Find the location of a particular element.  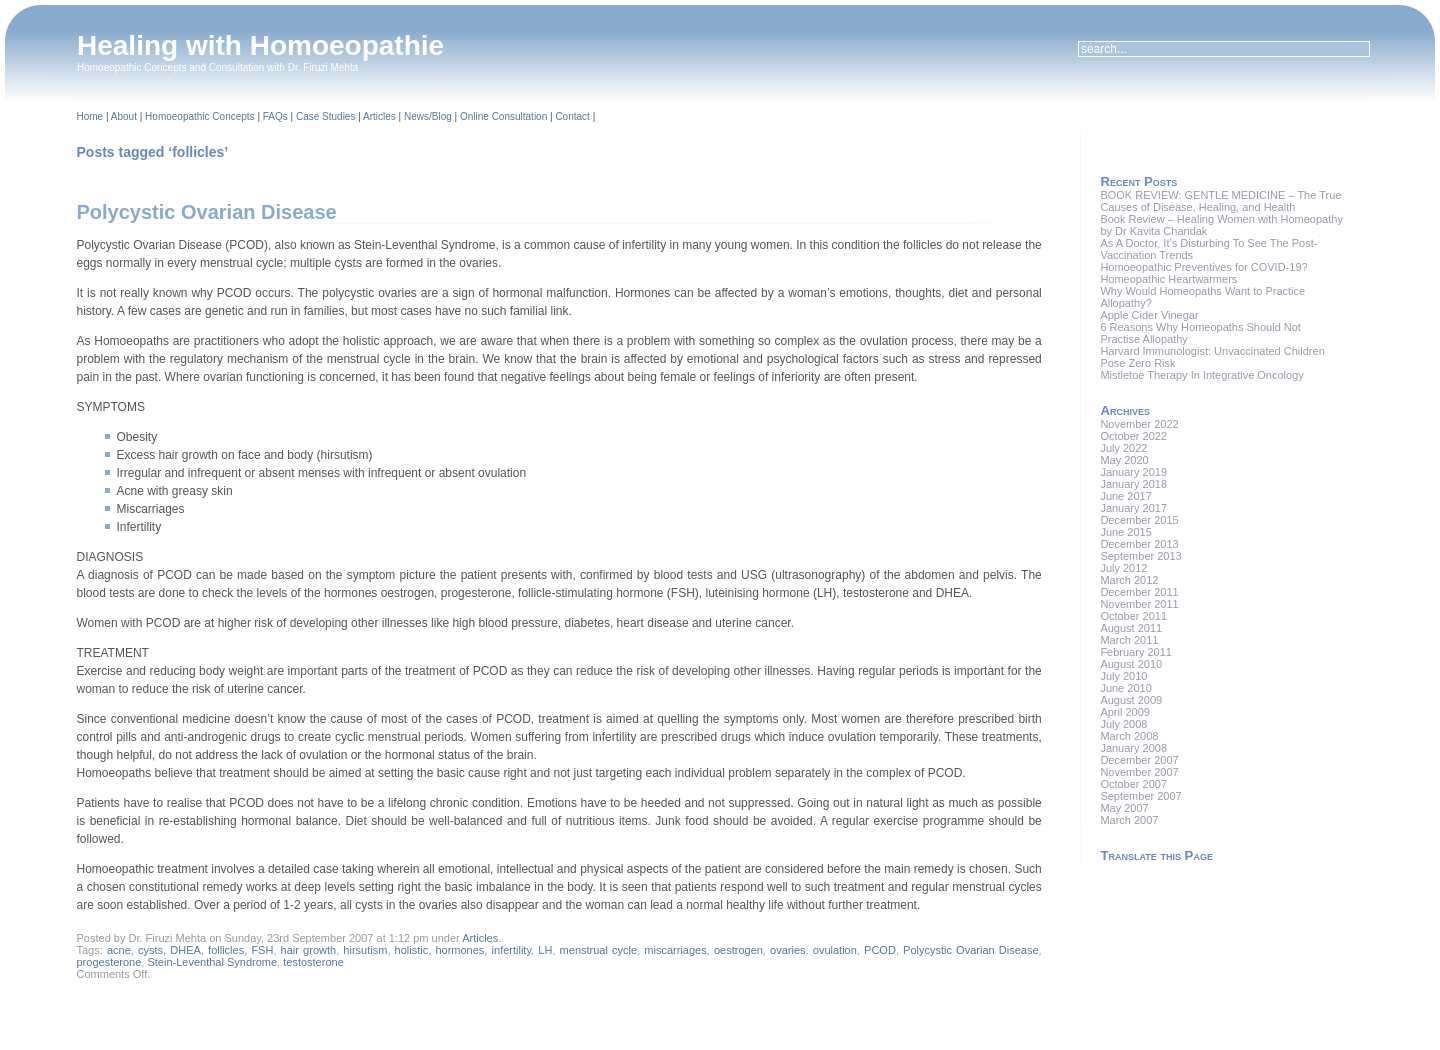

Mistletoe Therapy In Integrative Oncology is located at coordinates (1201, 375).